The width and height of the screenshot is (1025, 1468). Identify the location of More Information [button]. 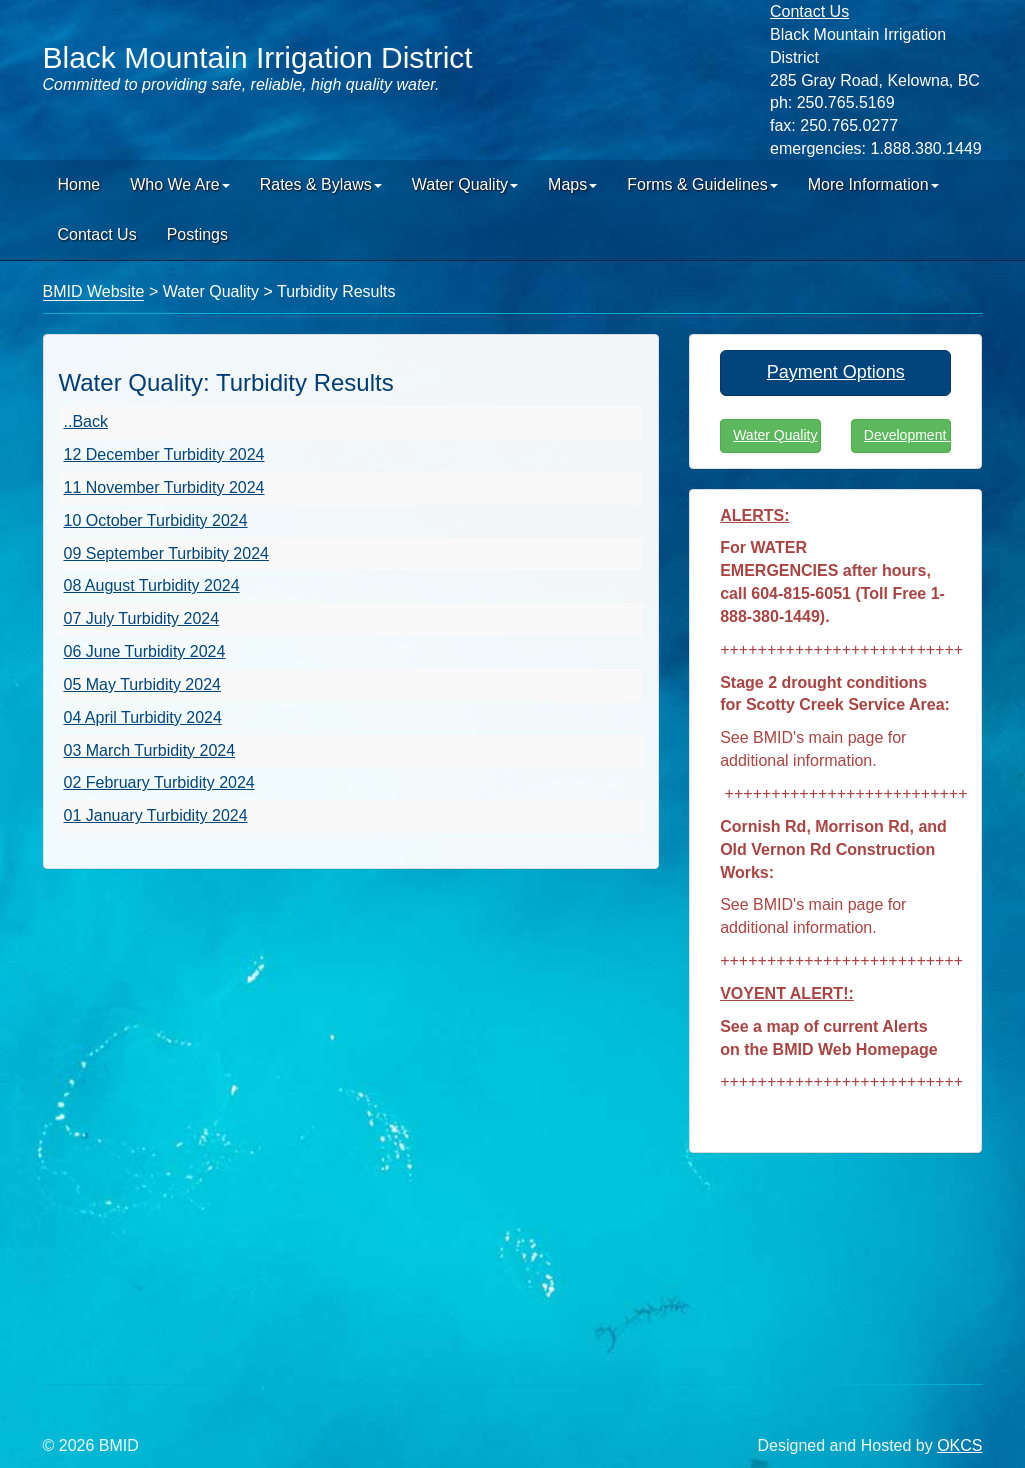
(873, 184).